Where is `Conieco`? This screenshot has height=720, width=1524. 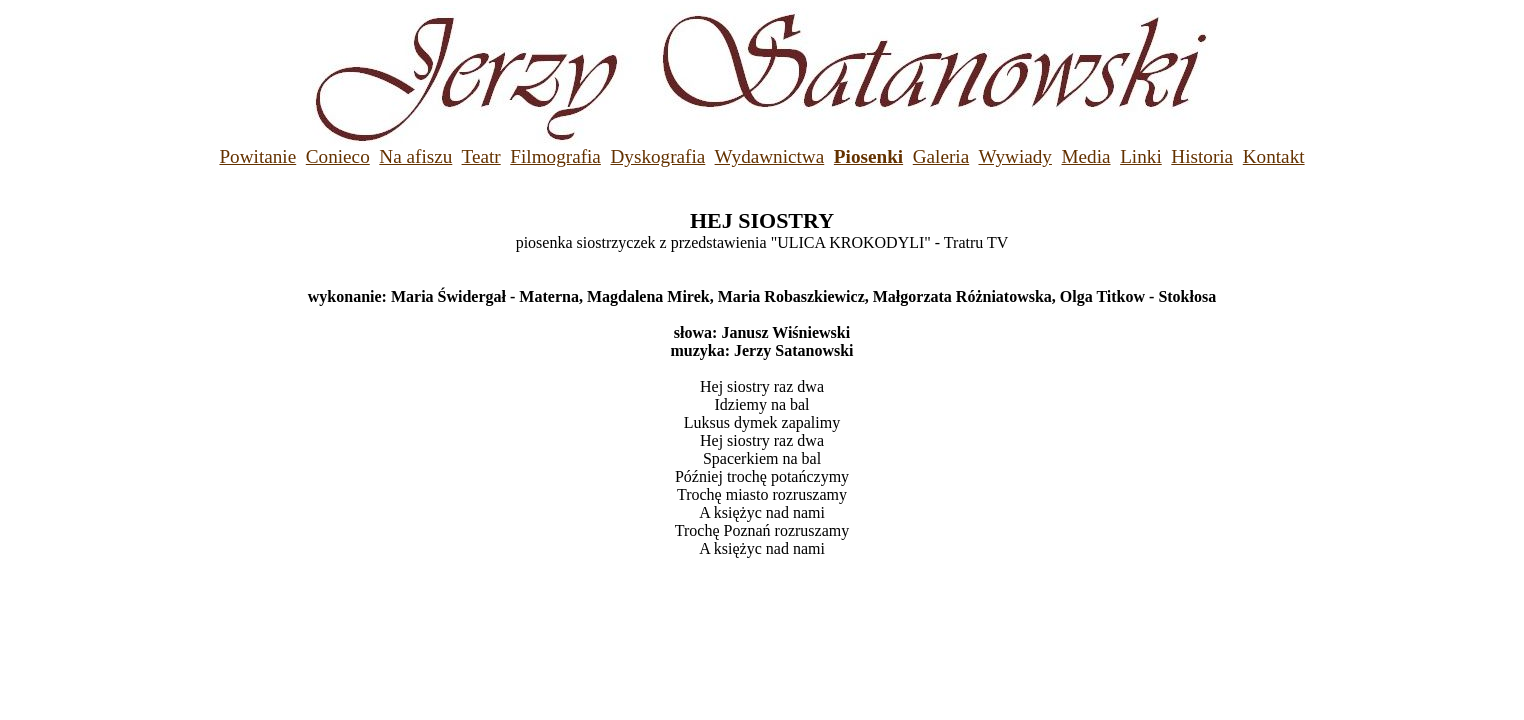 Conieco is located at coordinates (338, 156).